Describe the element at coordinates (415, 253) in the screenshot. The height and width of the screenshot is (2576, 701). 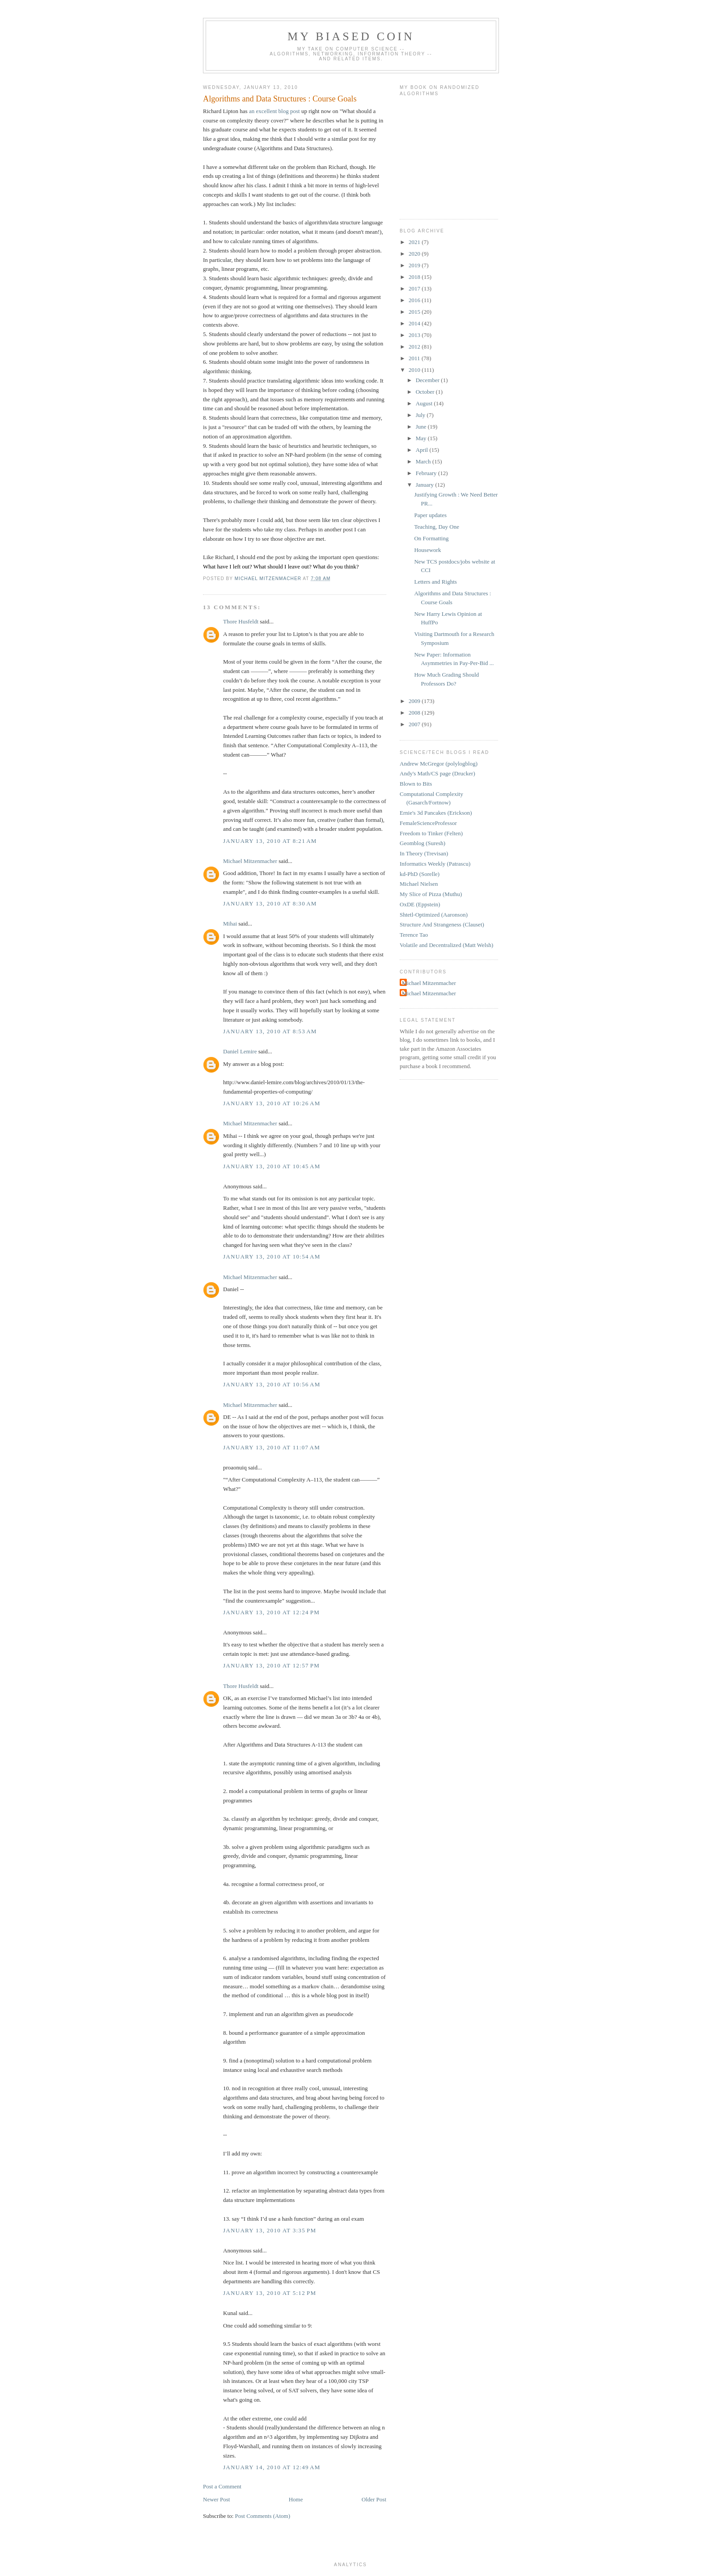
I see `2020` at that location.